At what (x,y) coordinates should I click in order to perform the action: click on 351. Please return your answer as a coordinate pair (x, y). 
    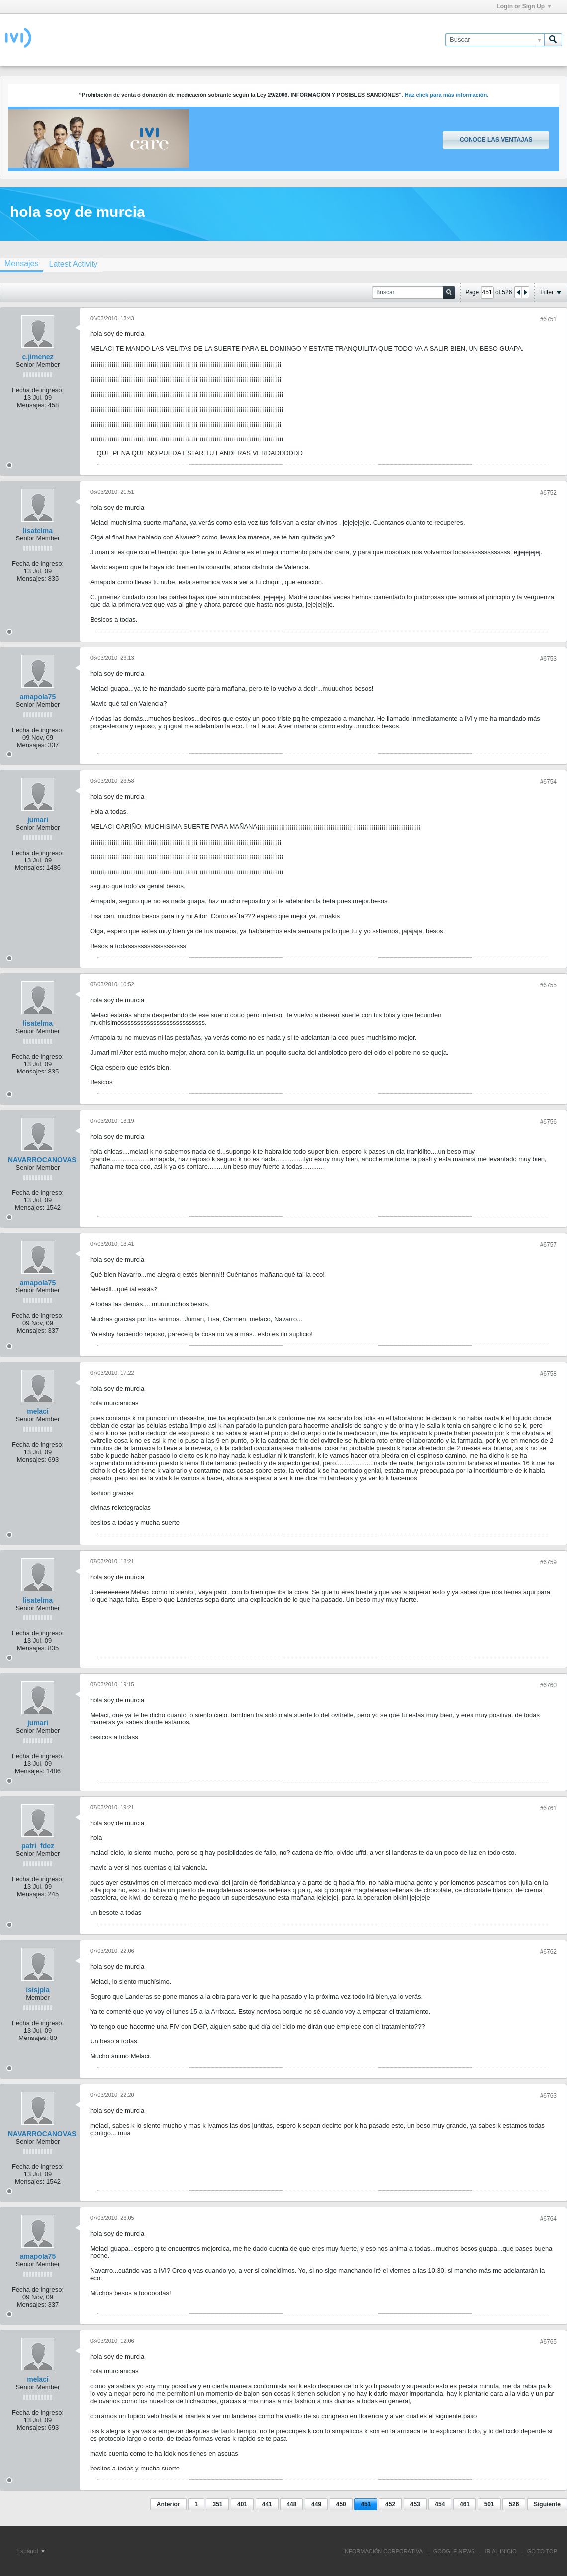
    Looking at the image, I should click on (217, 2504).